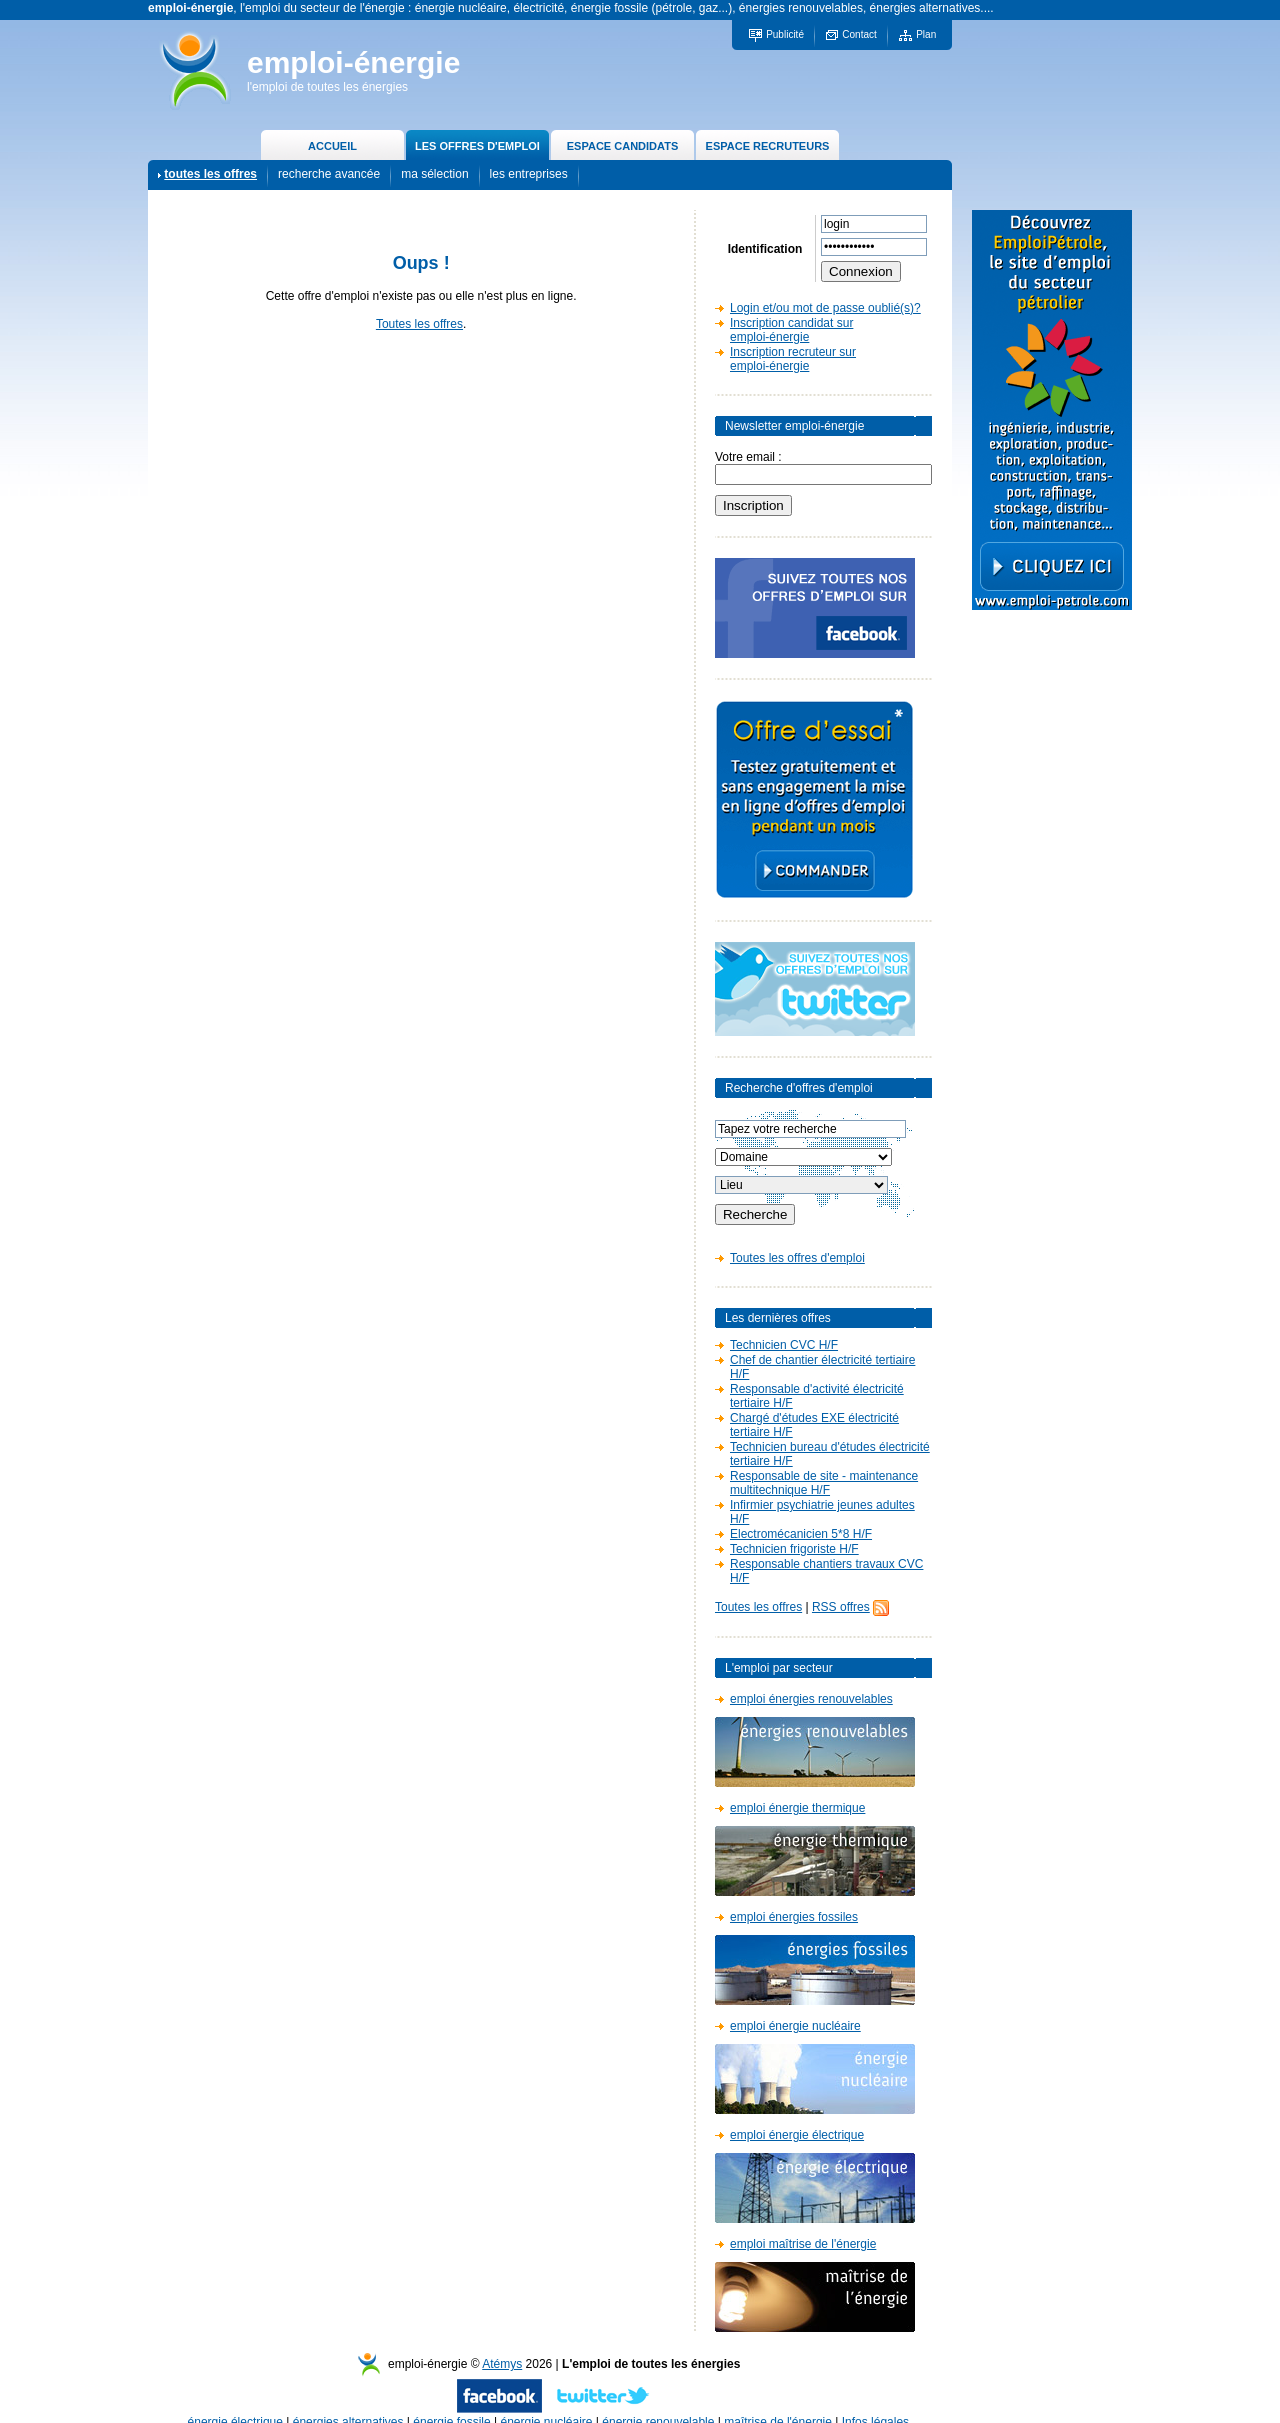 The image size is (1280, 2423). Describe the element at coordinates (794, 1917) in the screenshot. I see `emploi énergies fossiles` at that location.